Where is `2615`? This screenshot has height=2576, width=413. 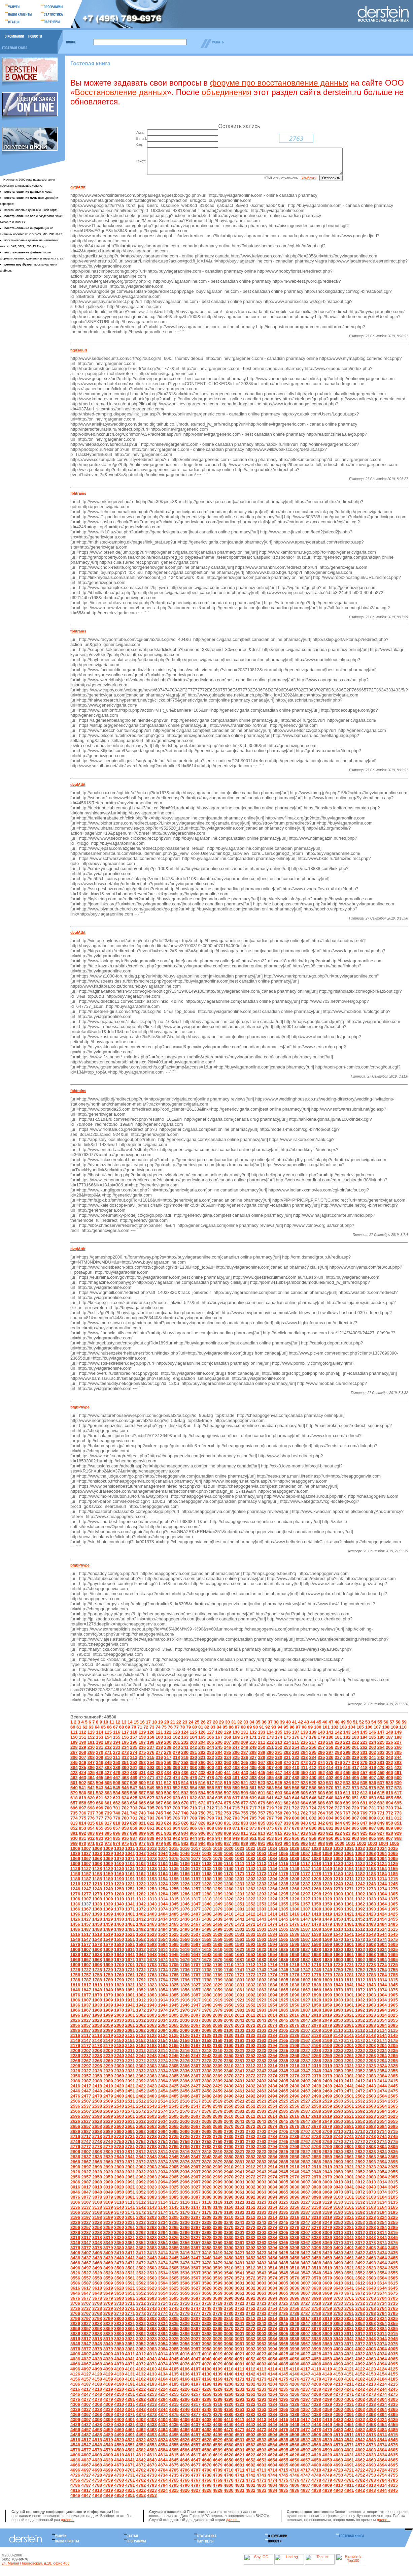 2615 is located at coordinates (283, 2121).